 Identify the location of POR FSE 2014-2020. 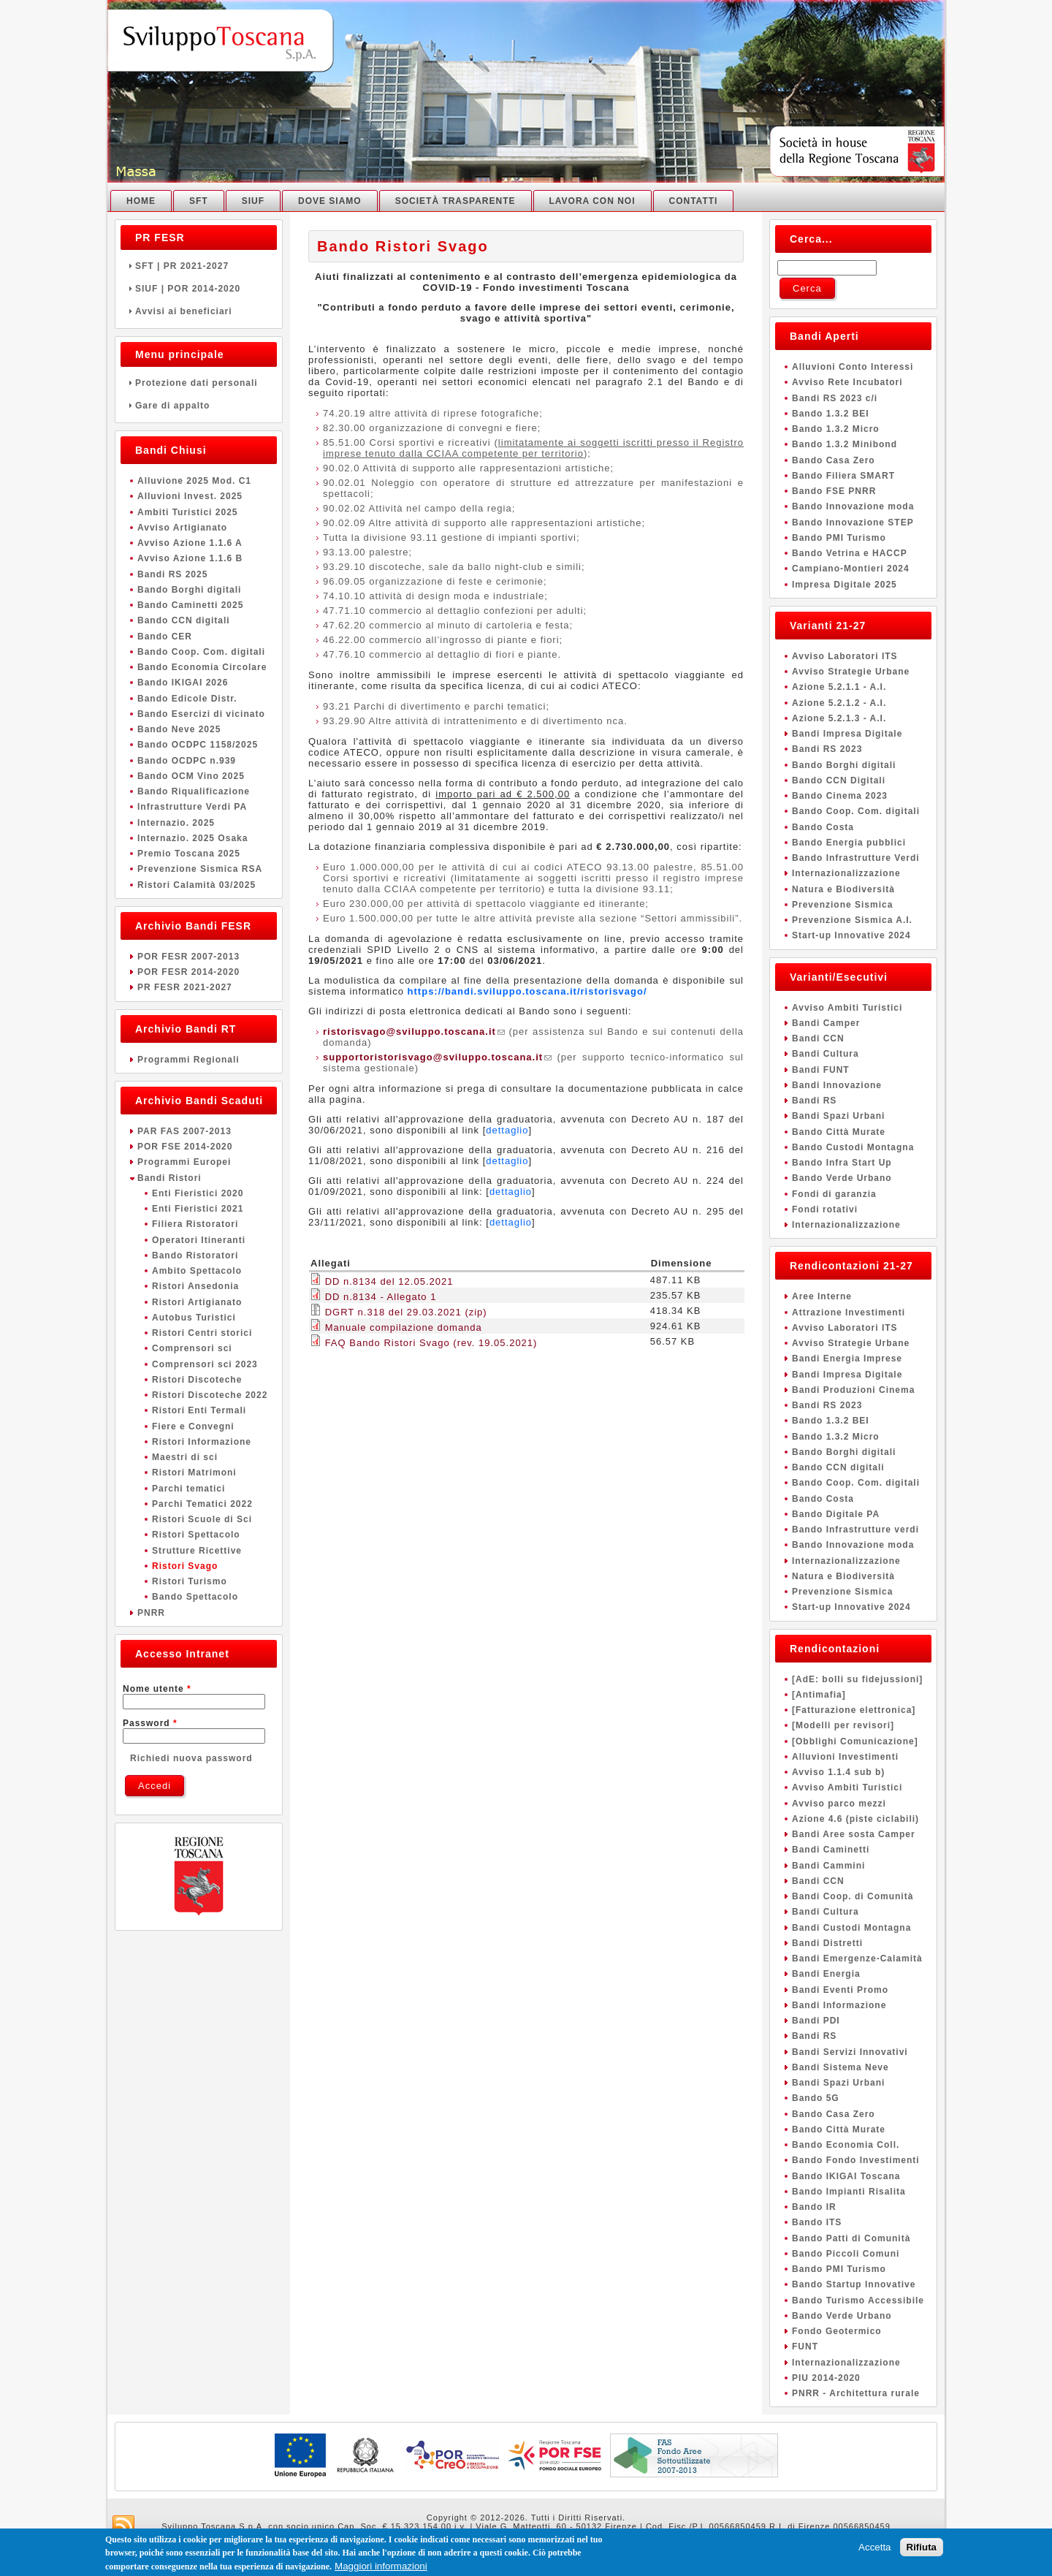
(184, 1146).